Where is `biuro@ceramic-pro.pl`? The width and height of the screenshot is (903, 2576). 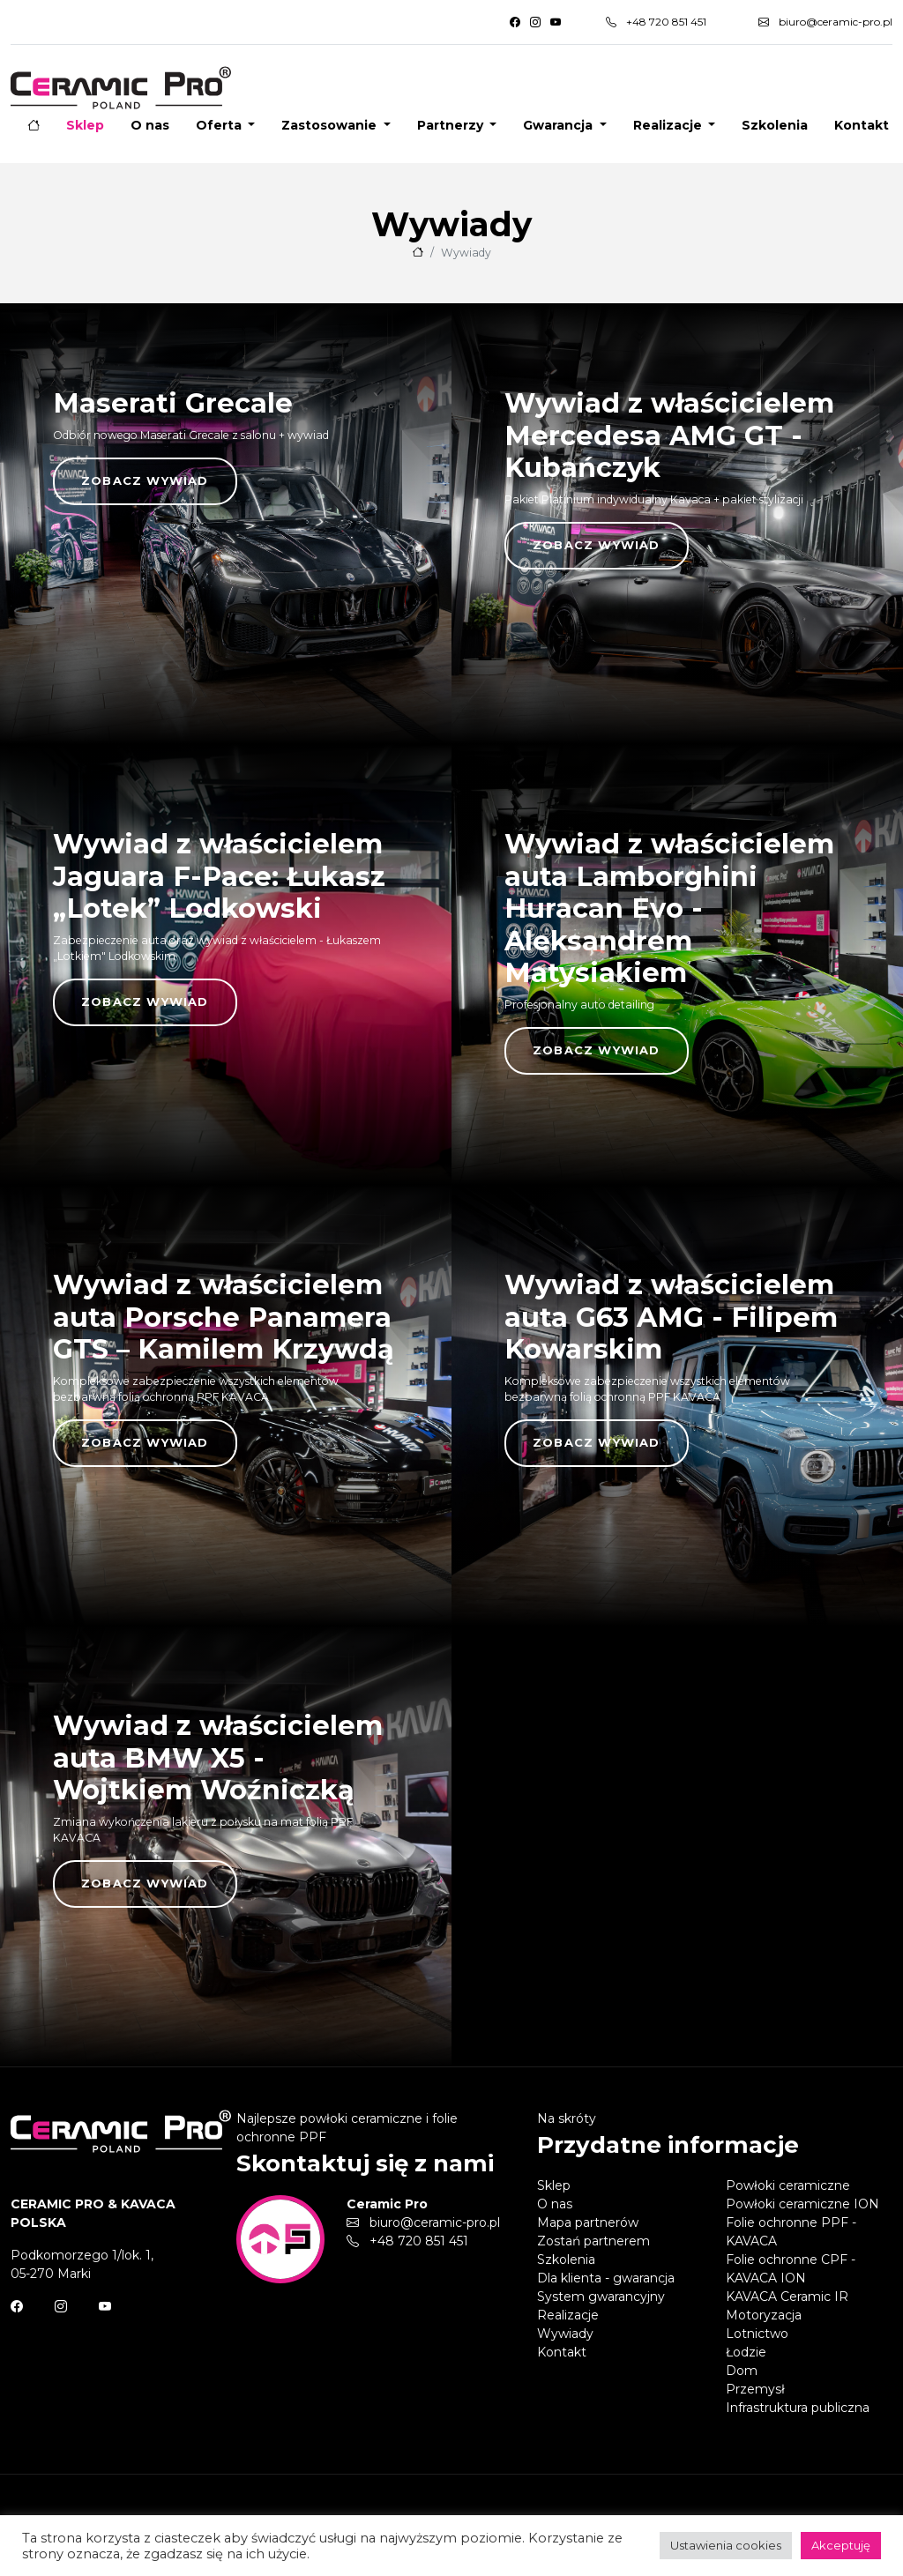 biuro@ceramic-pro.pl is located at coordinates (825, 21).